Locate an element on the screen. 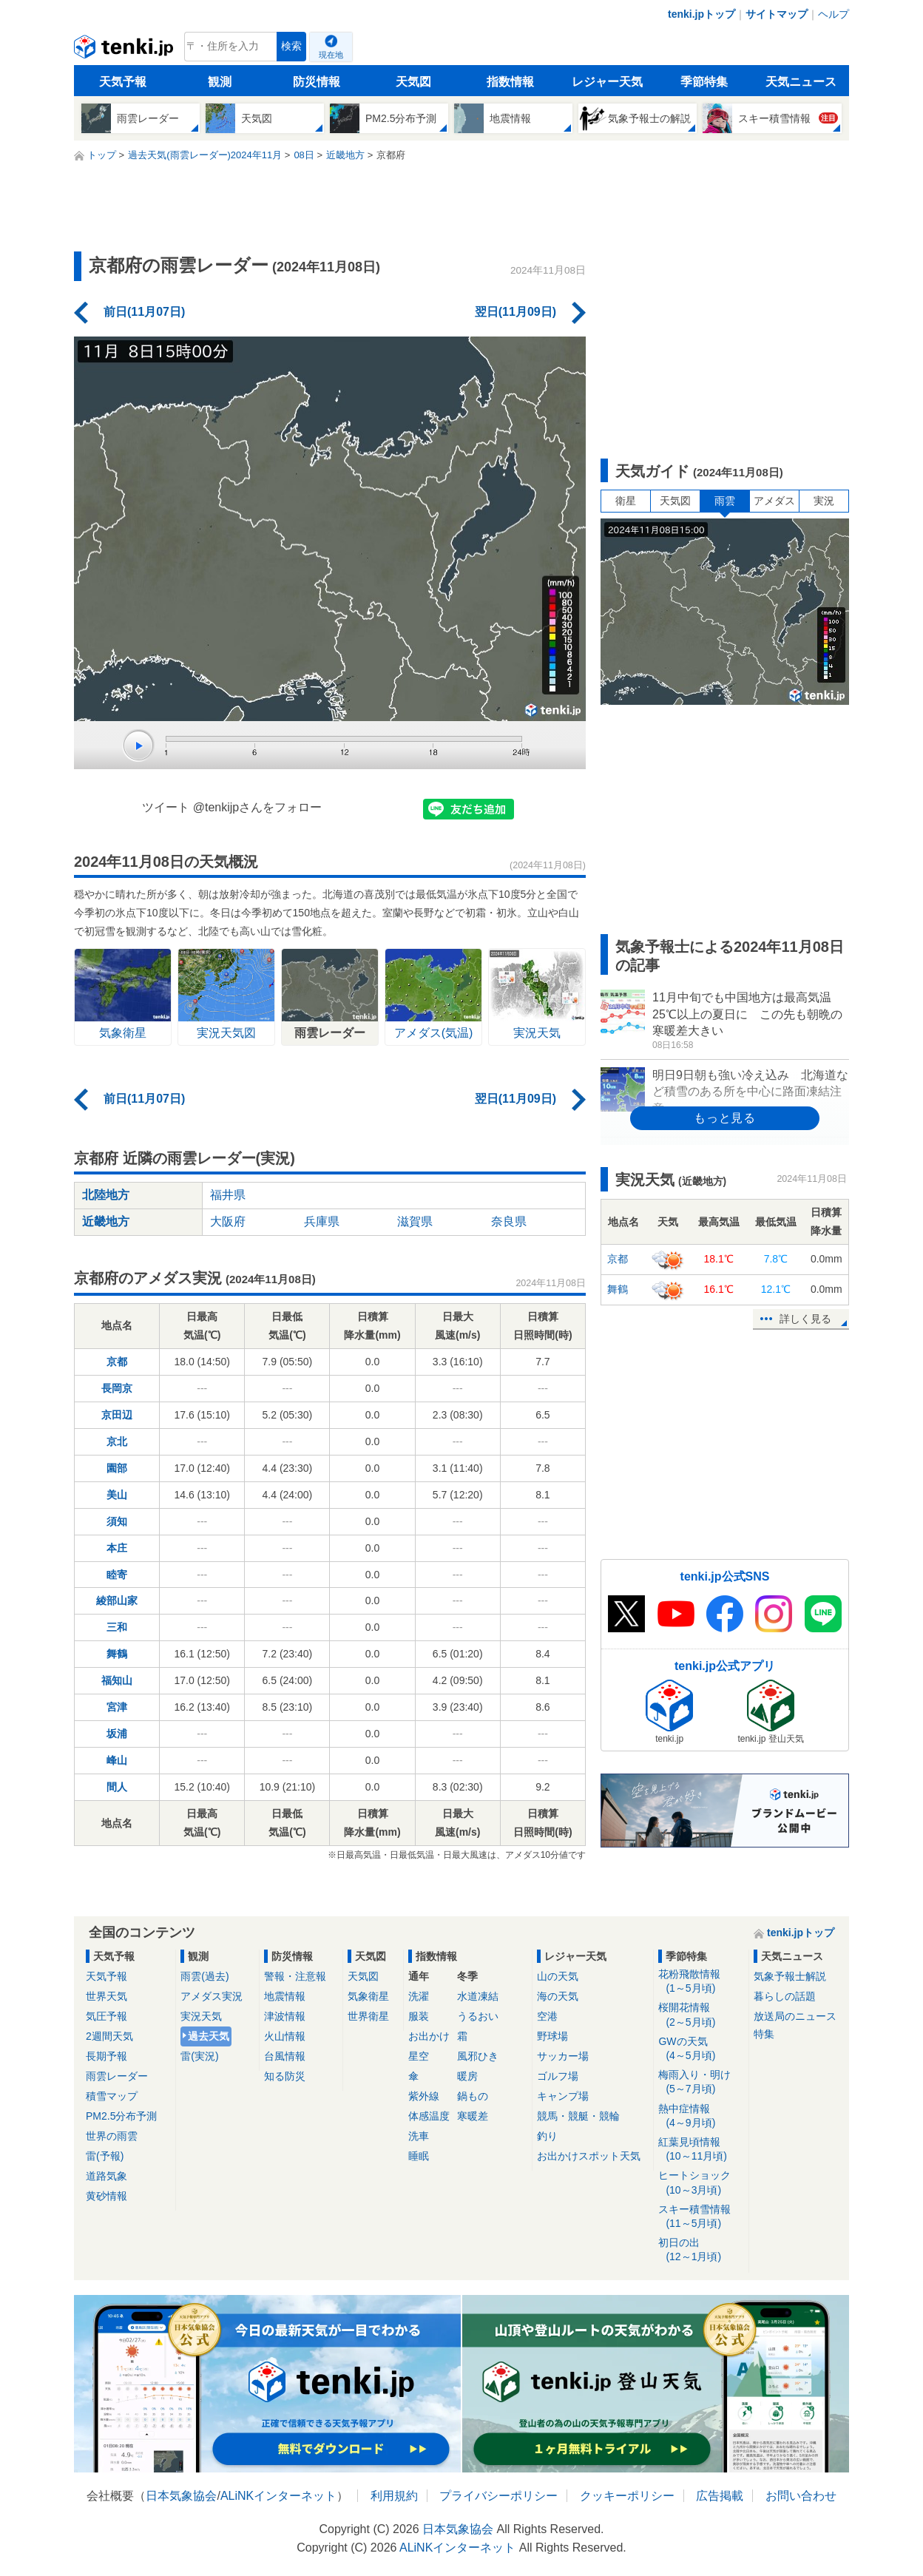 The width and height of the screenshot is (923, 2576). 広告掲載 is located at coordinates (719, 2495).